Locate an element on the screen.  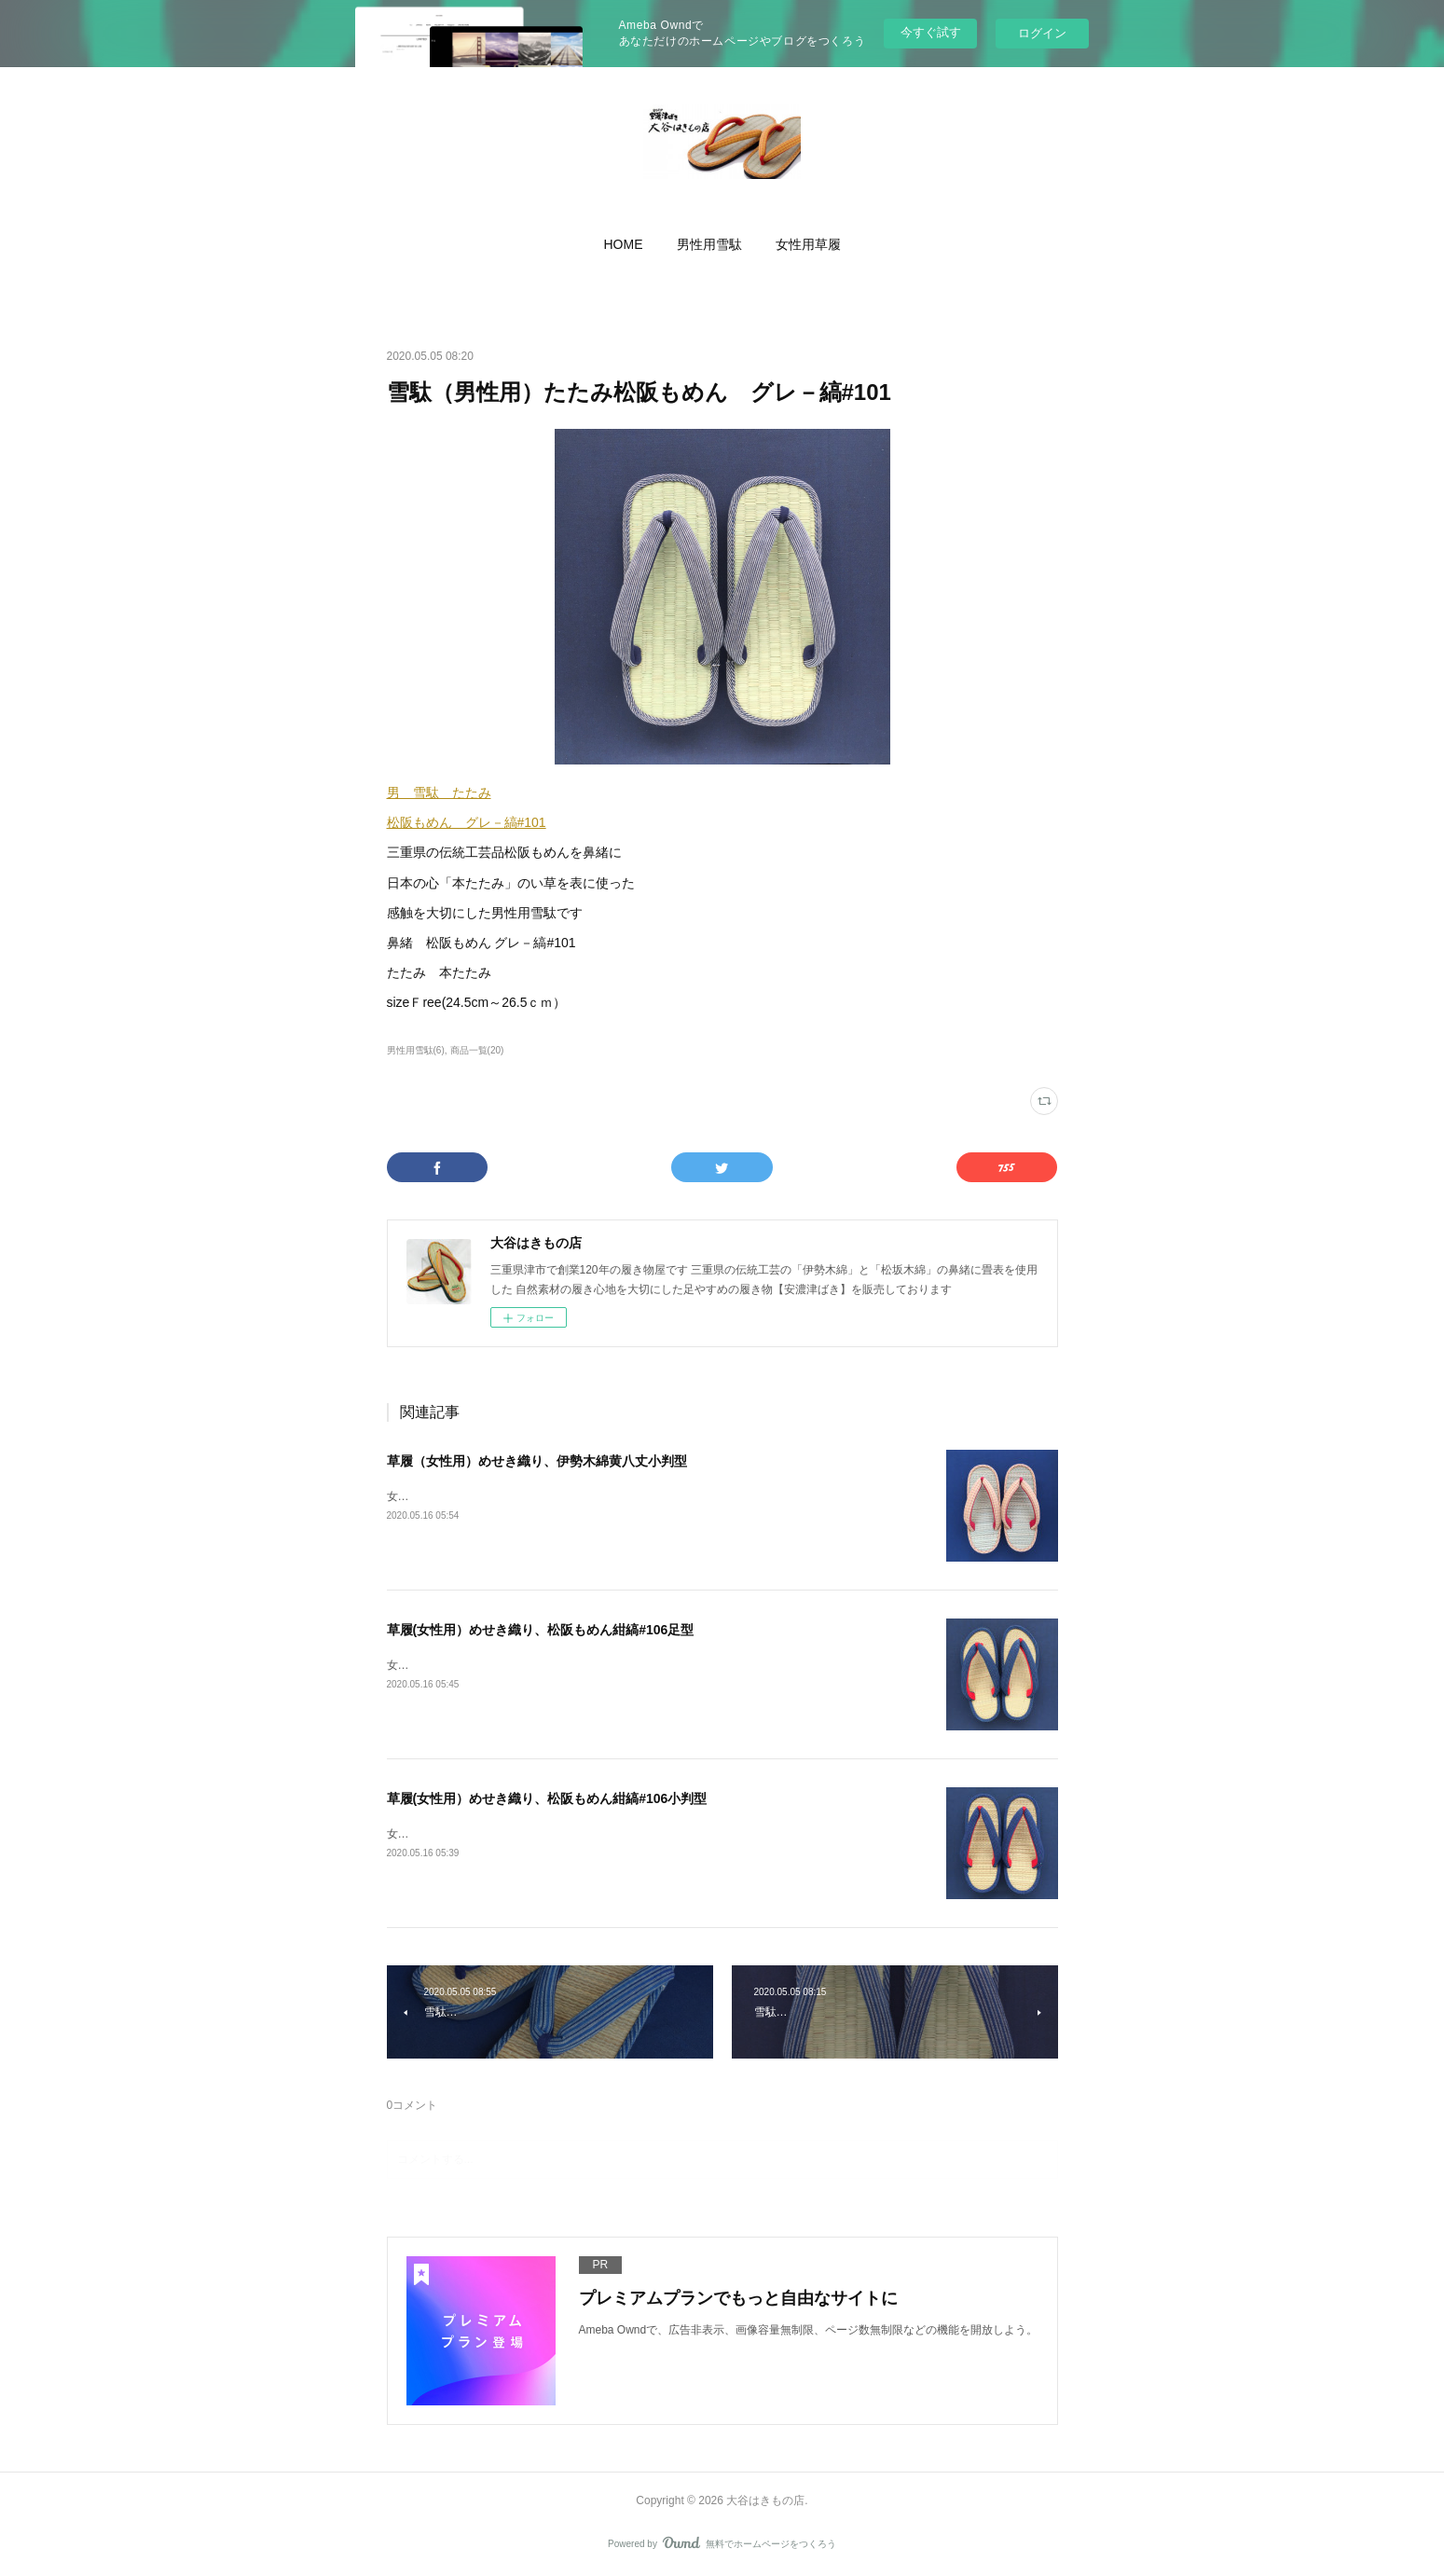
女性用草履 is located at coordinates (808, 244).